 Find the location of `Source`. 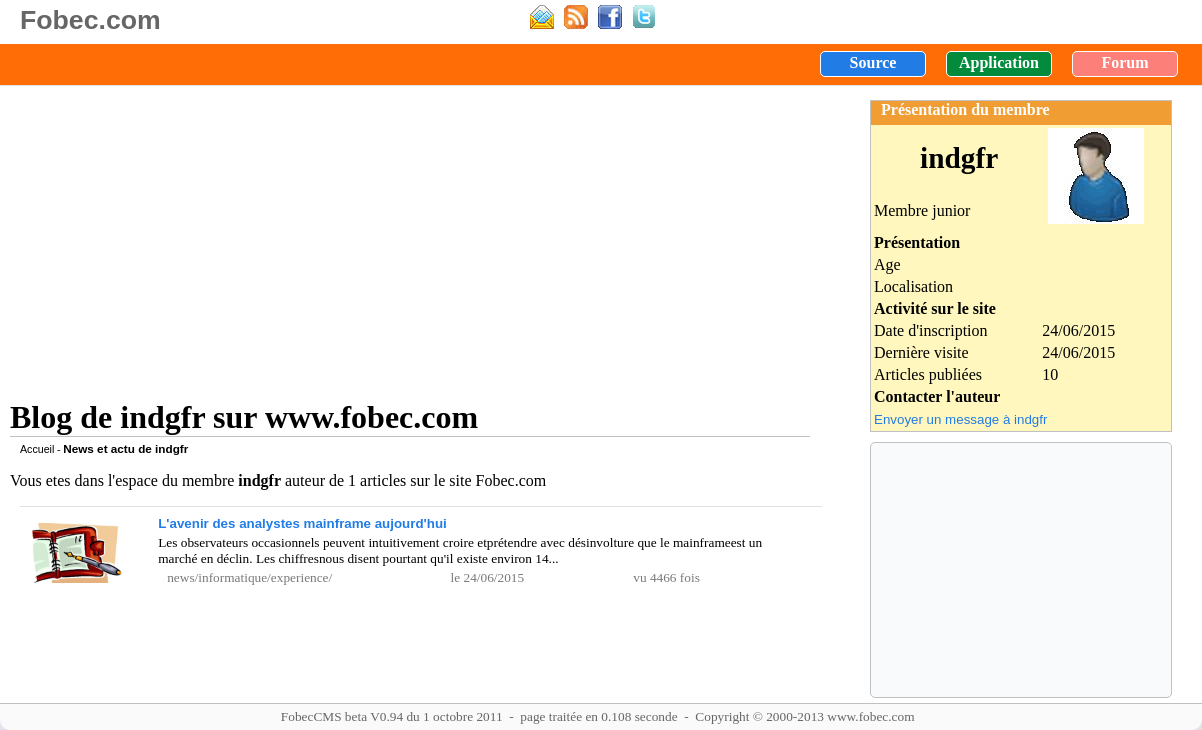

Source is located at coordinates (873, 62).